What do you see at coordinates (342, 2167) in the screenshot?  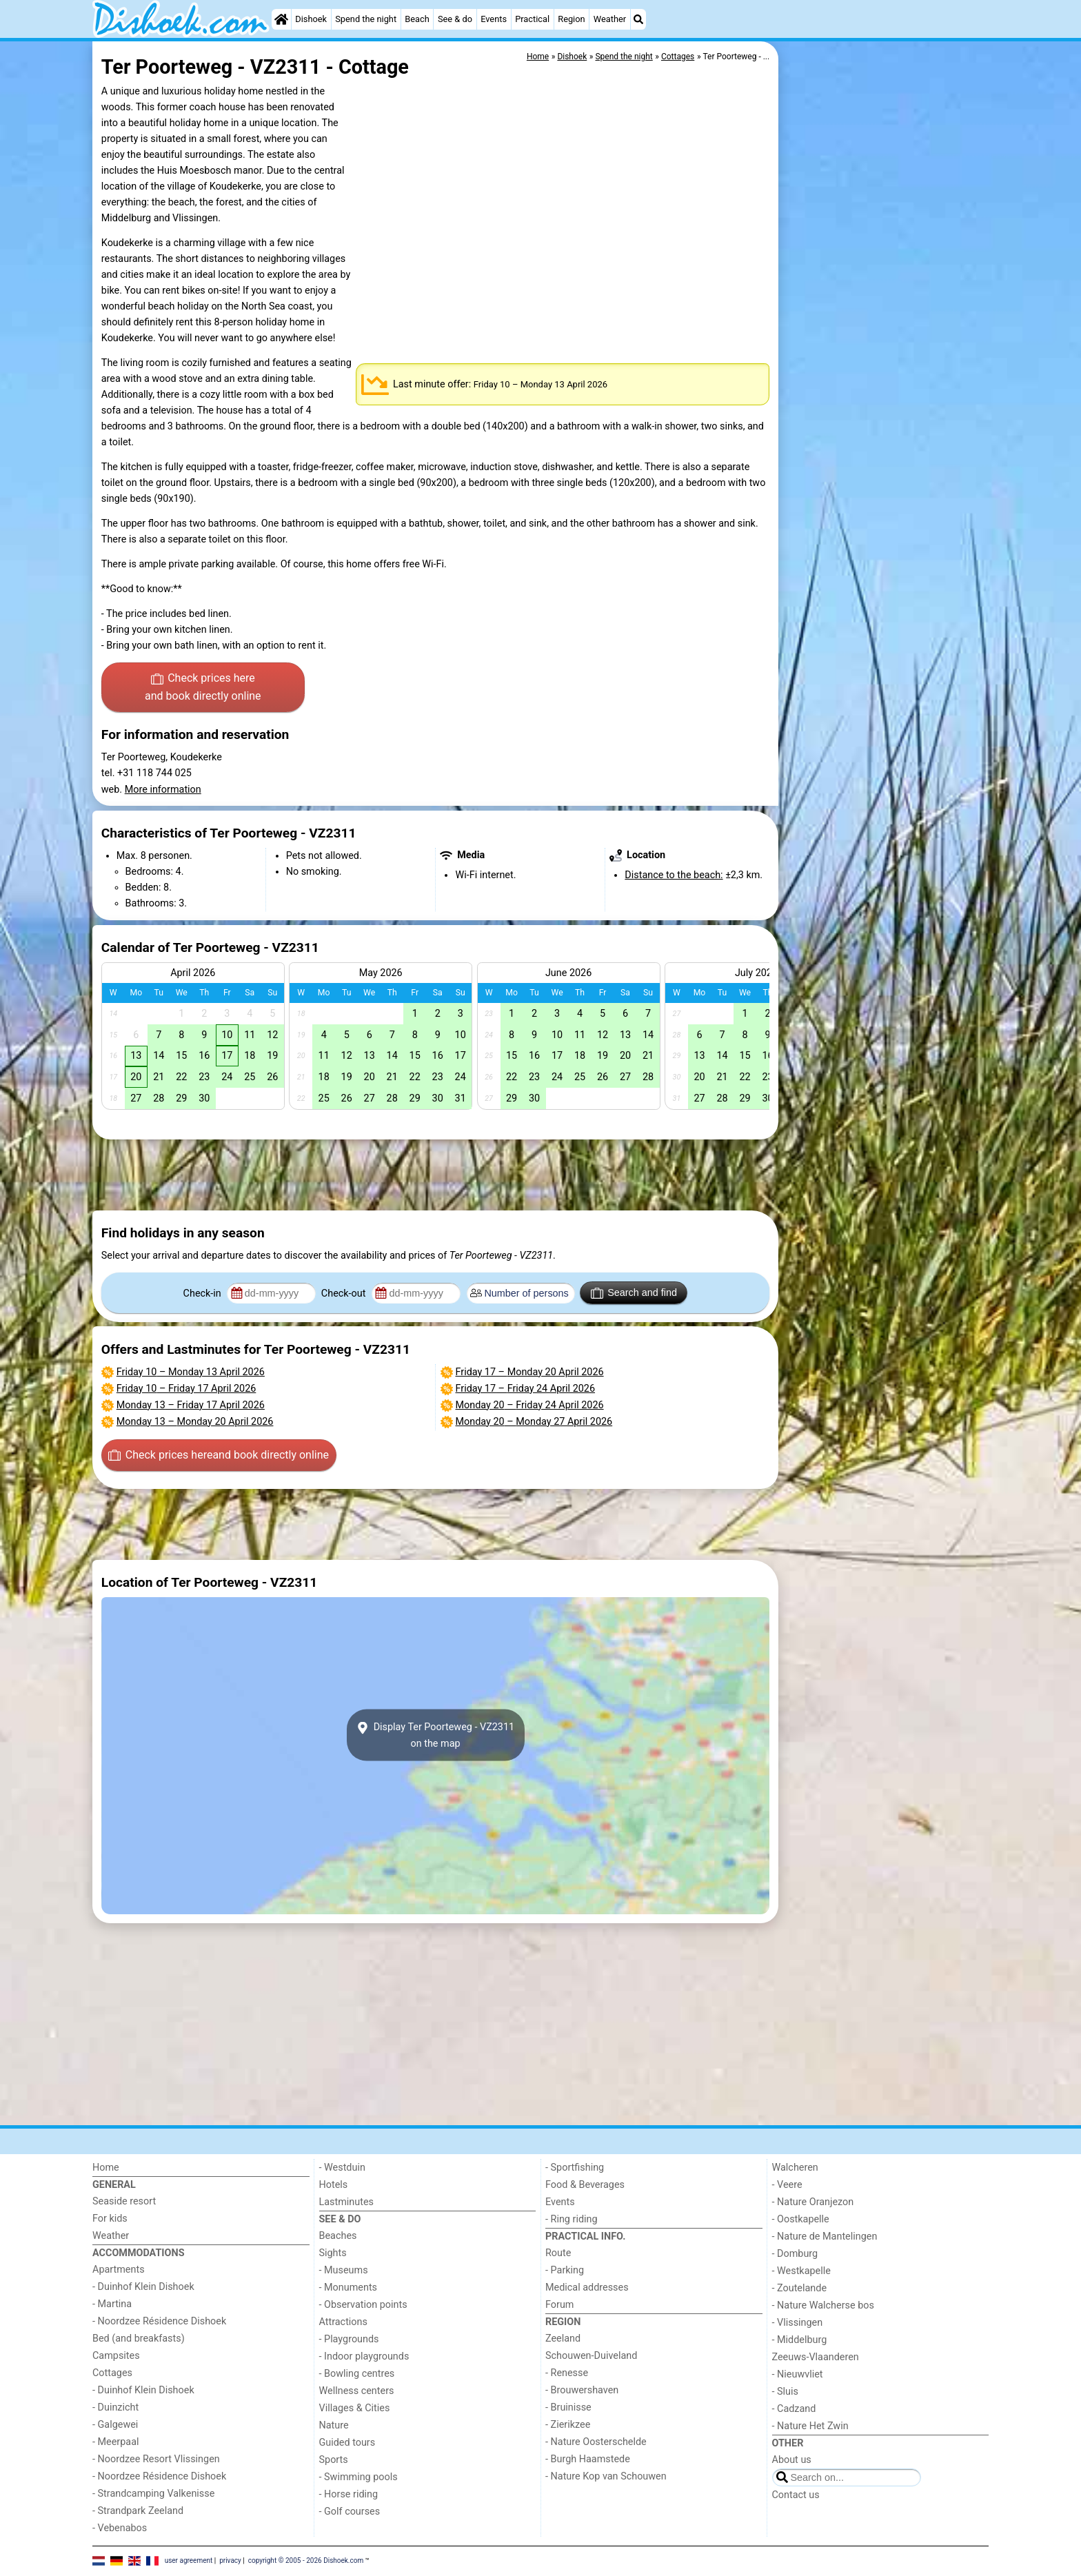 I see `- Westduin` at bounding box center [342, 2167].